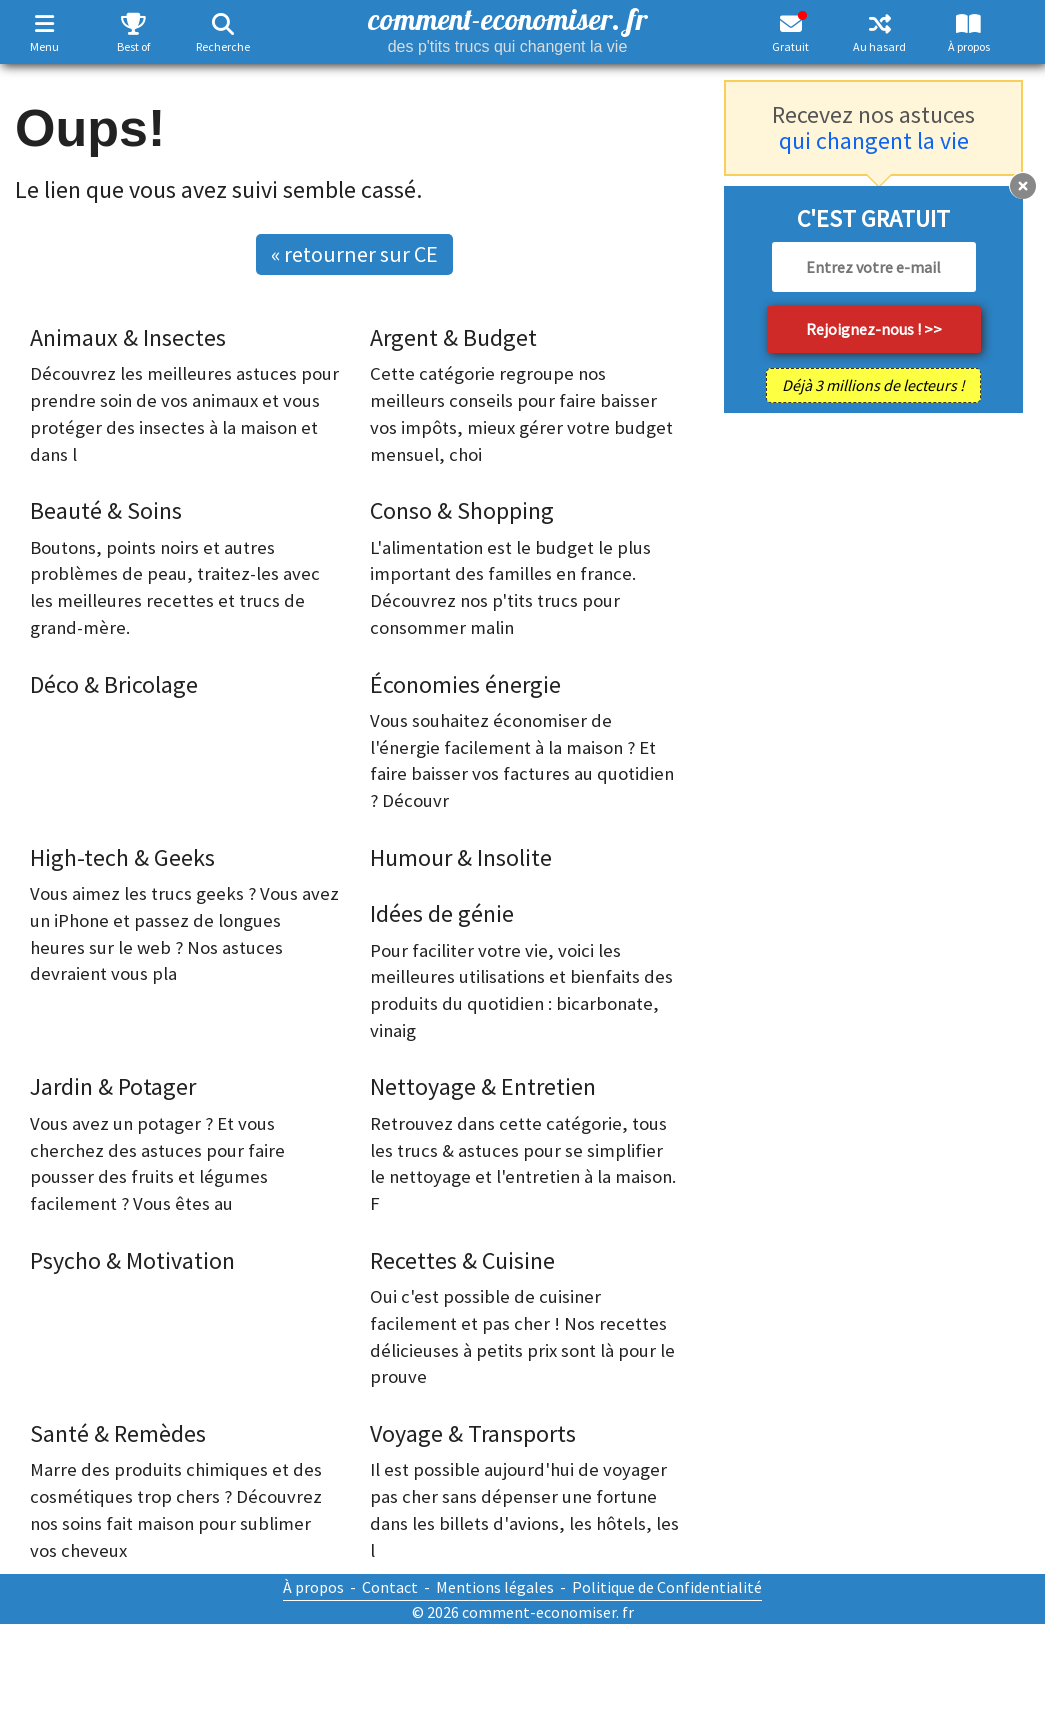  I want to click on Menu, so click(44, 46).